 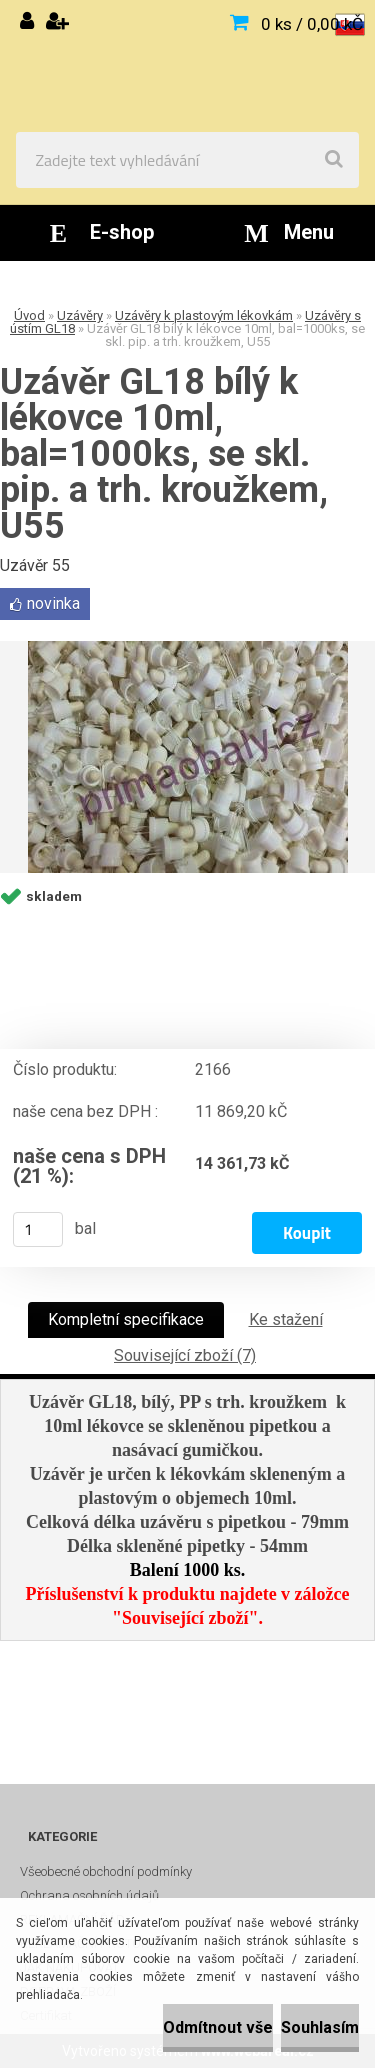 What do you see at coordinates (38, 1229) in the screenshot?
I see `[kusy]` at bounding box center [38, 1229].